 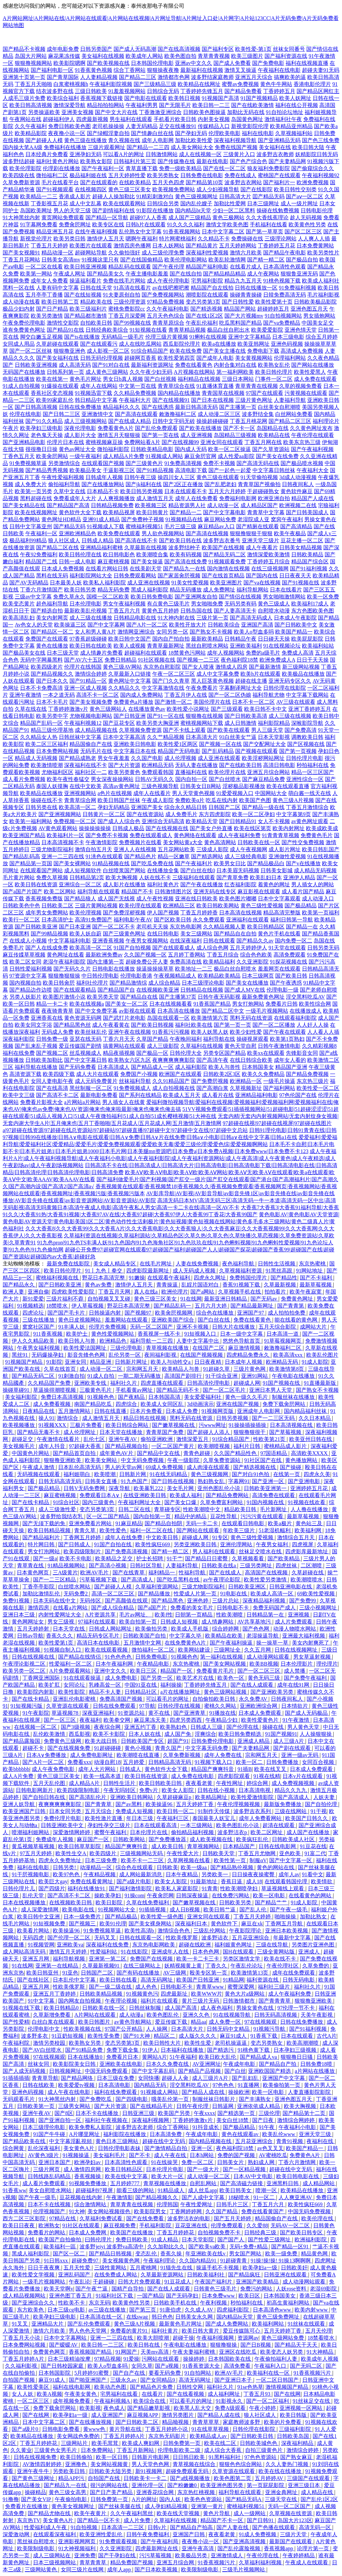 I want to click on 国产精品视频自拍, so click(x=127, y=1446).